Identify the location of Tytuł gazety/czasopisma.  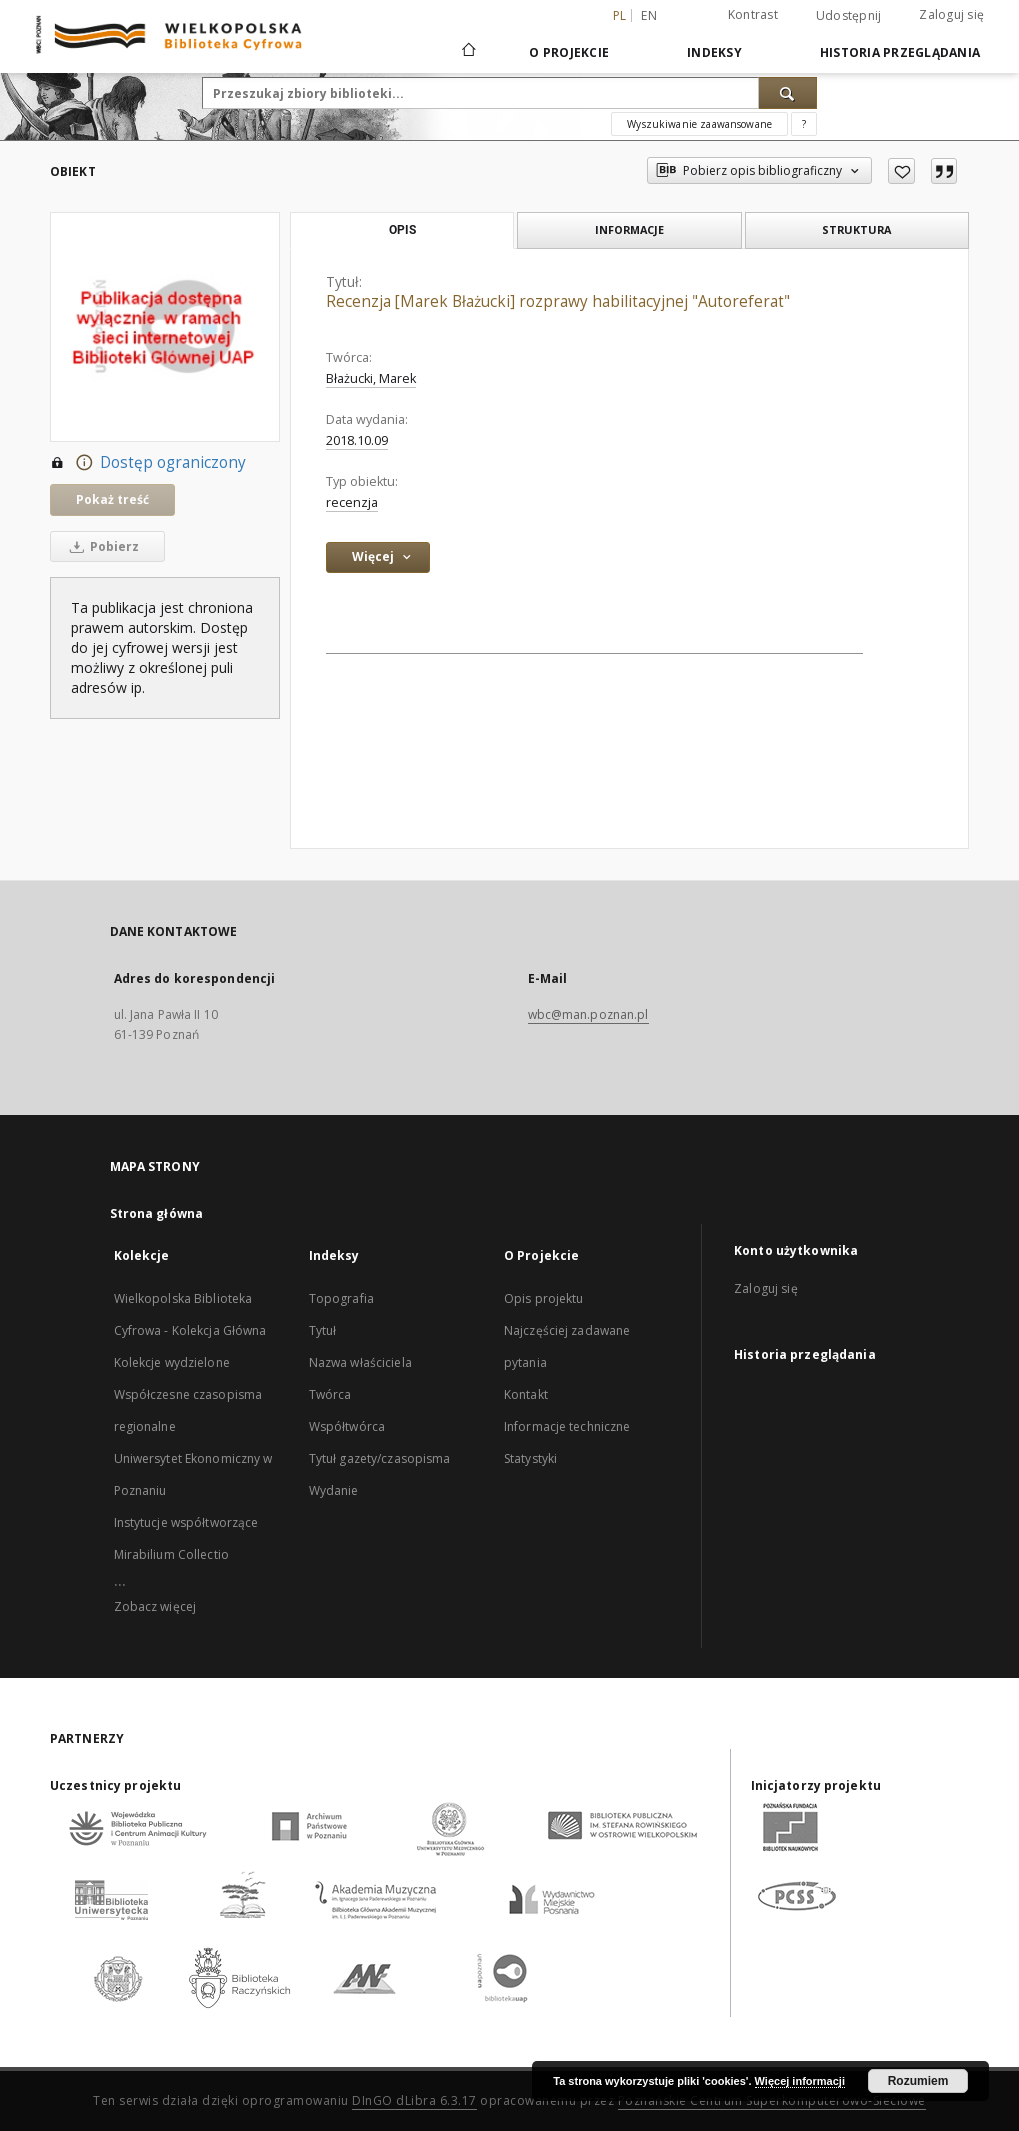
(380, 1458).